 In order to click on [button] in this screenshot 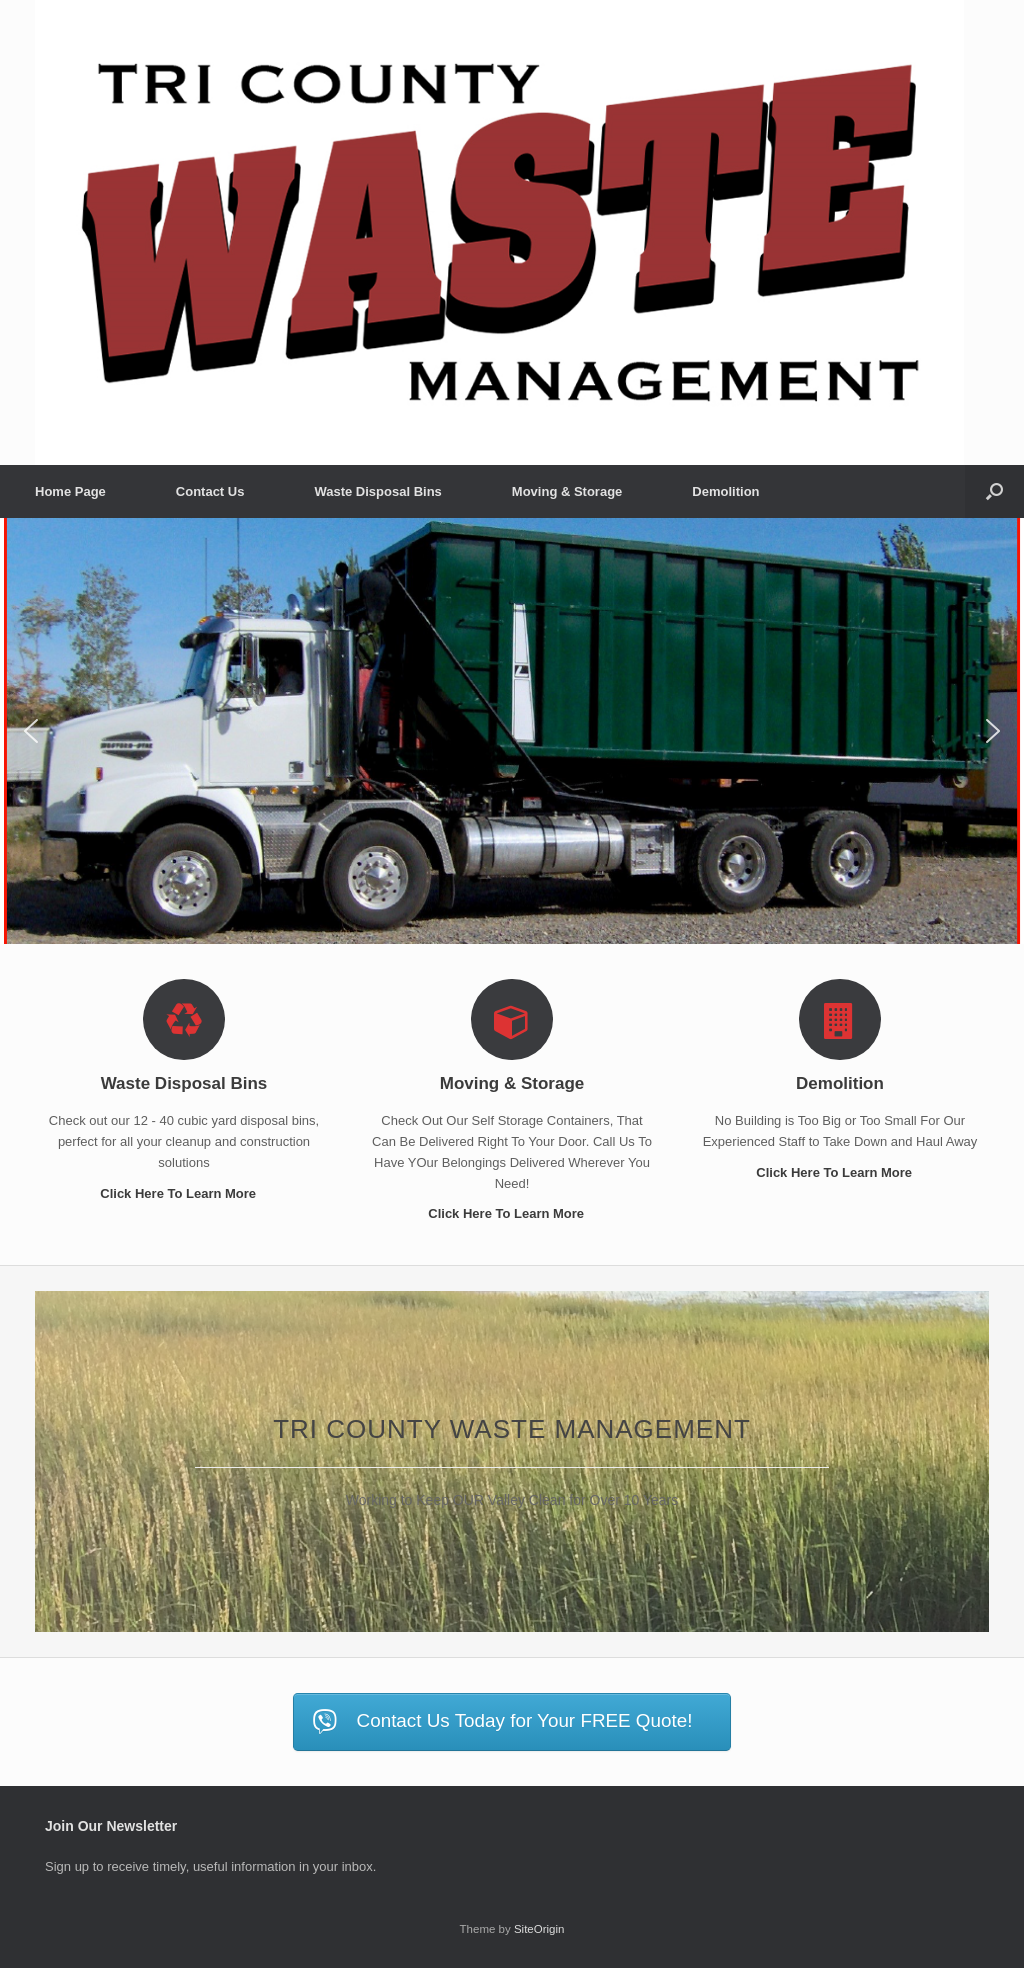, I will do `click(994, 491)`.